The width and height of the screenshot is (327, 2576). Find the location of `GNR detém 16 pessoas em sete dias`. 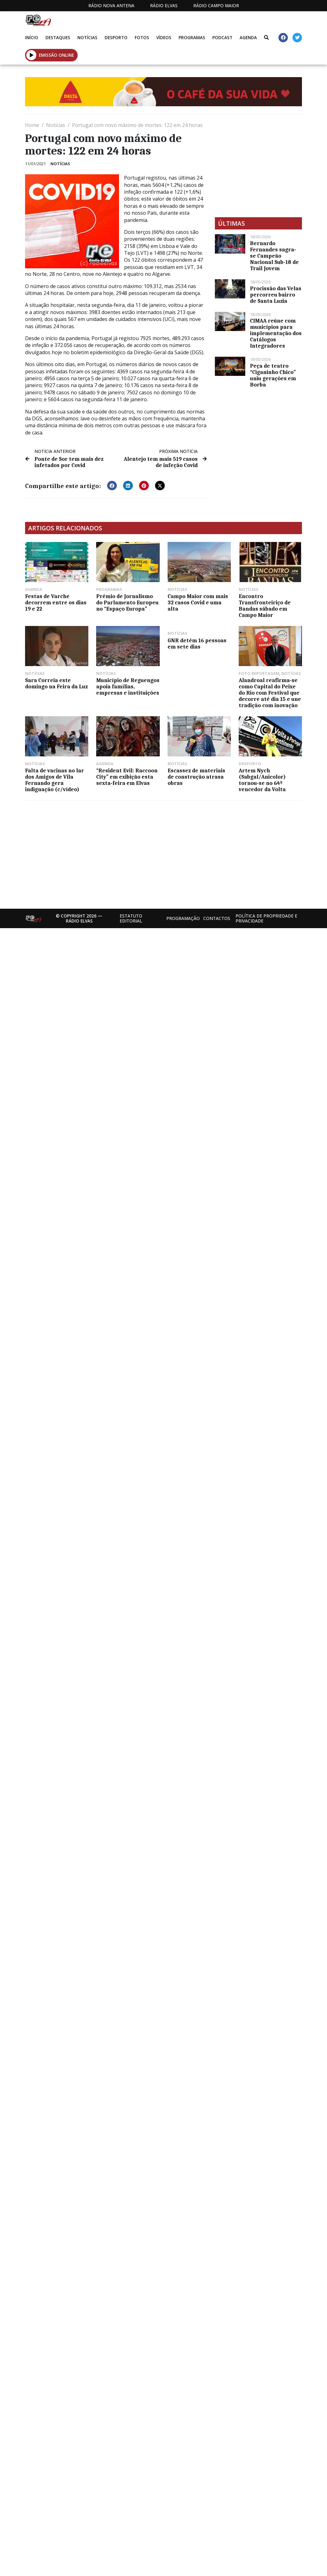

GNR detém 16 pessoas em sete dias is located at coordinates (197, 643).